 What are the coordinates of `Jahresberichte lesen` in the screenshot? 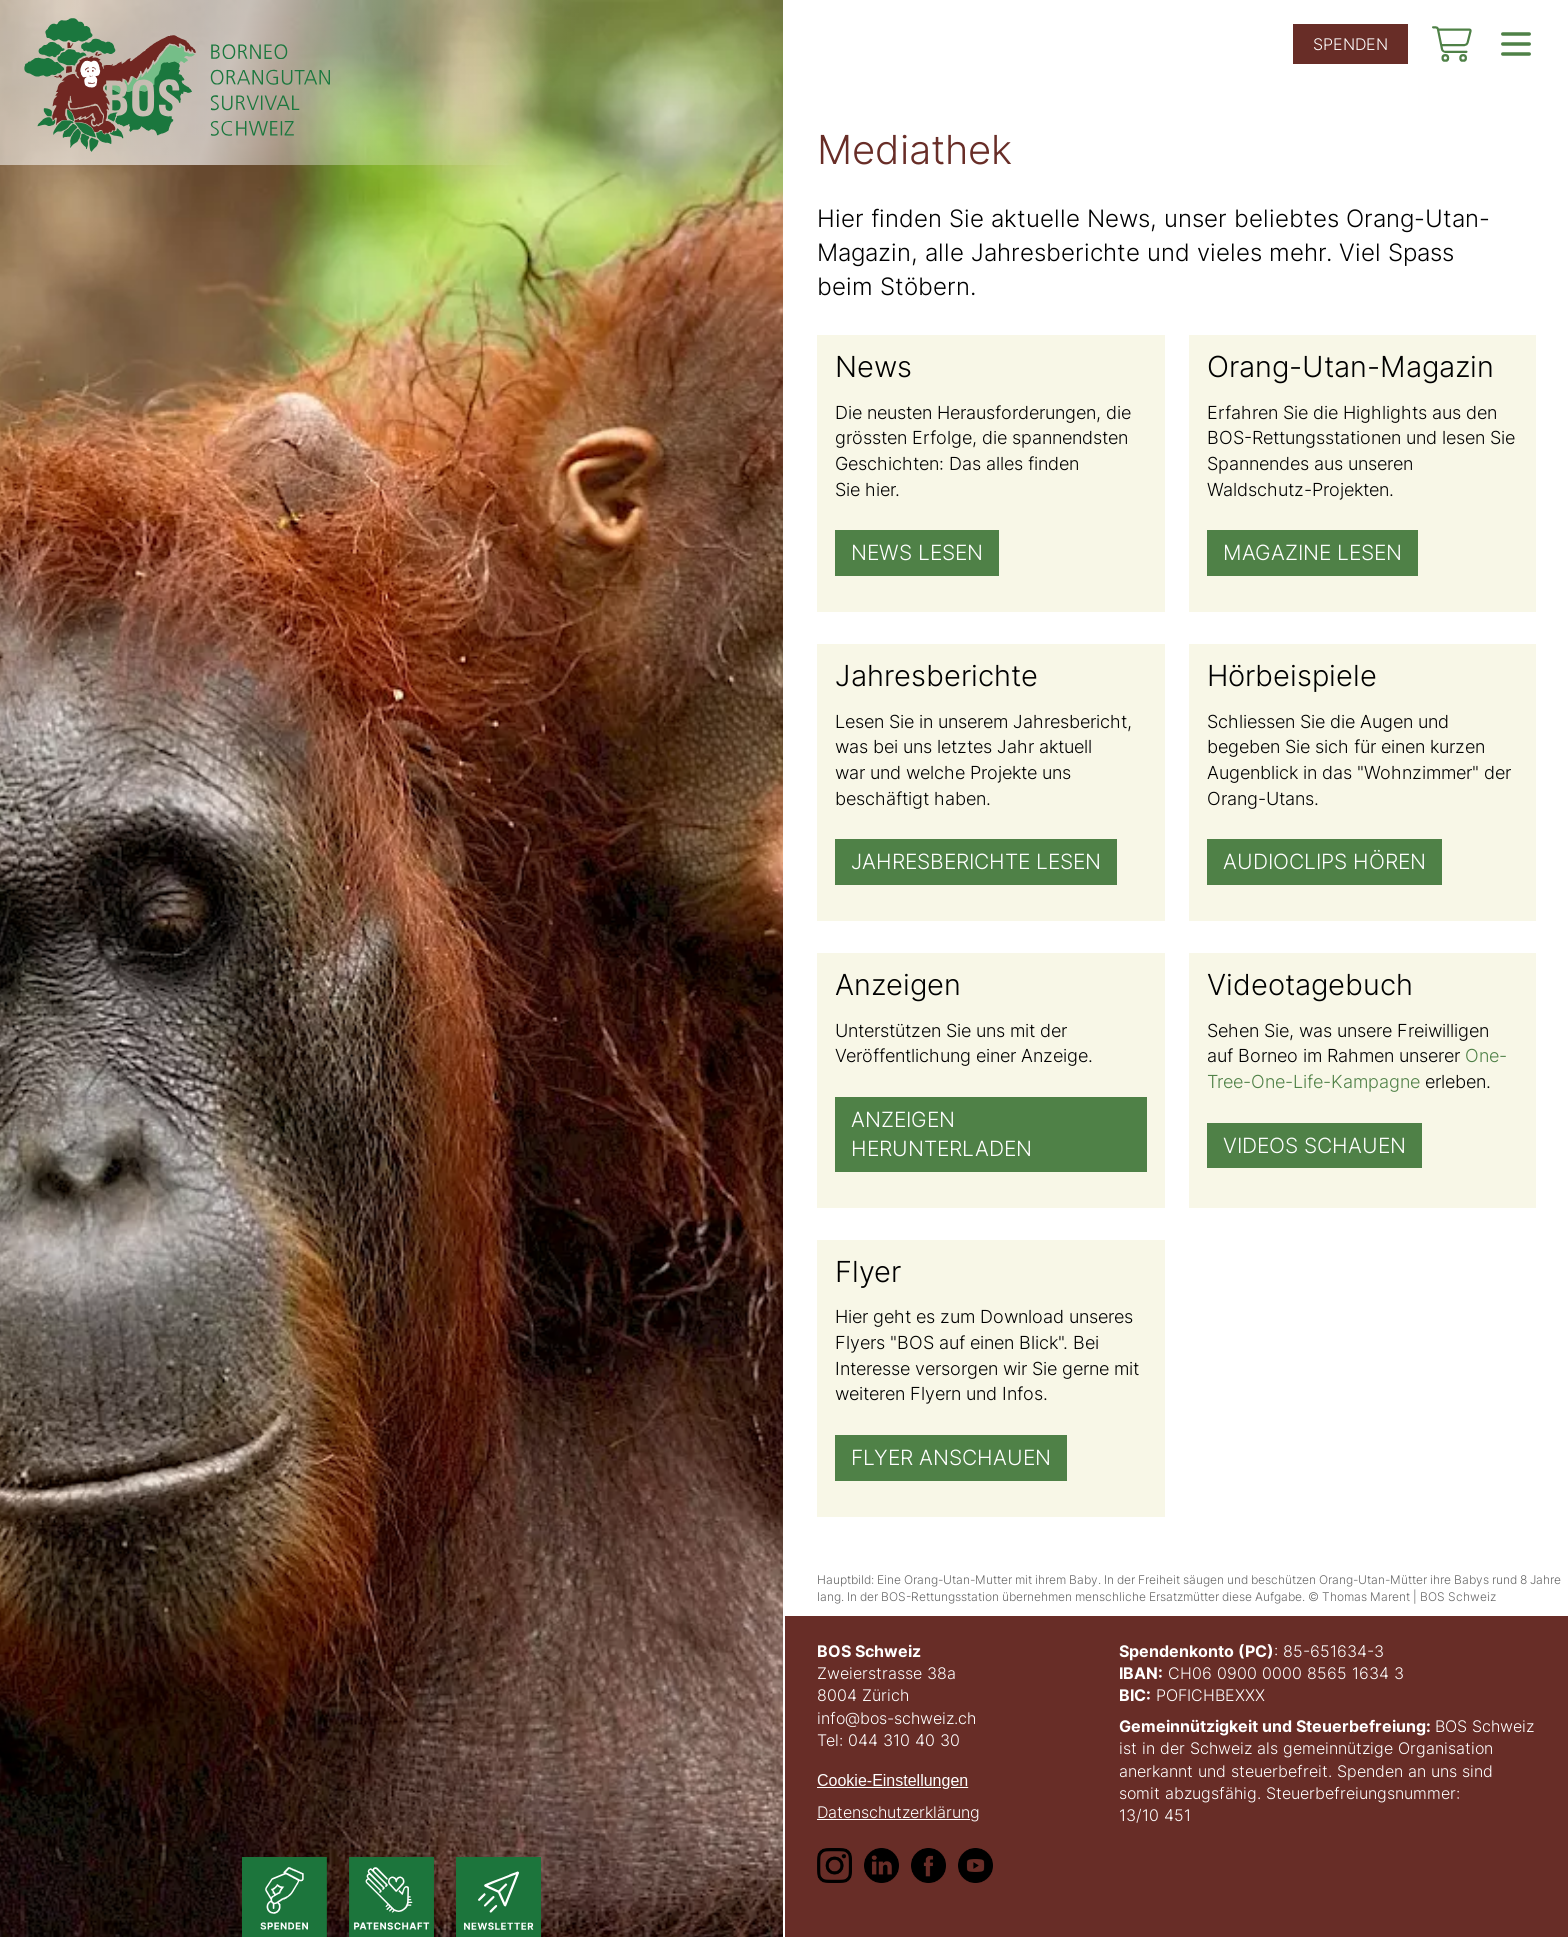 It's located at (976, 862).